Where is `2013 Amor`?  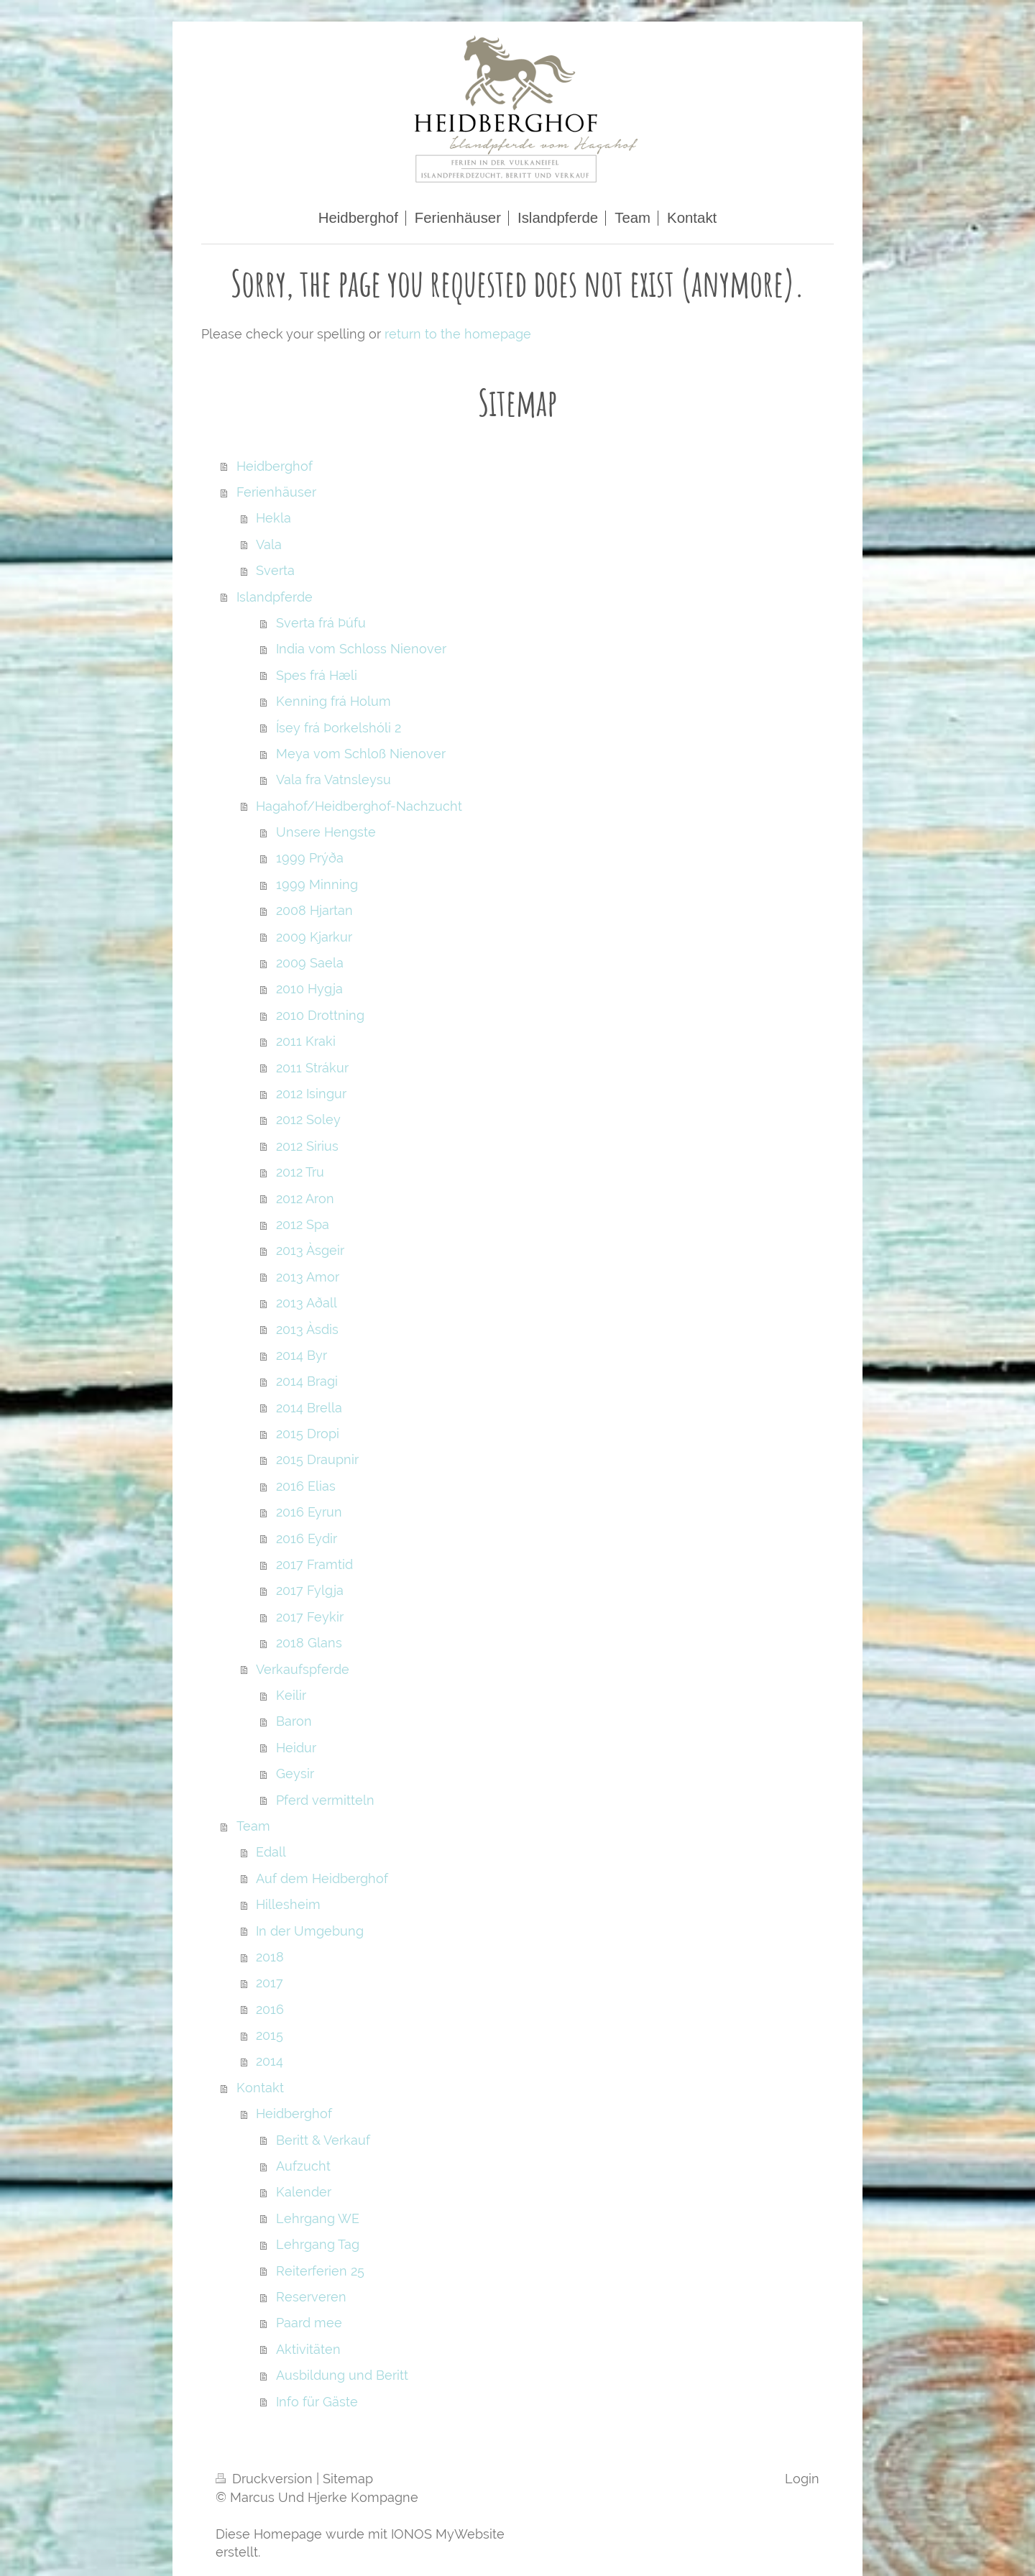 2013 Amor is located at coordinates (307, 1276).